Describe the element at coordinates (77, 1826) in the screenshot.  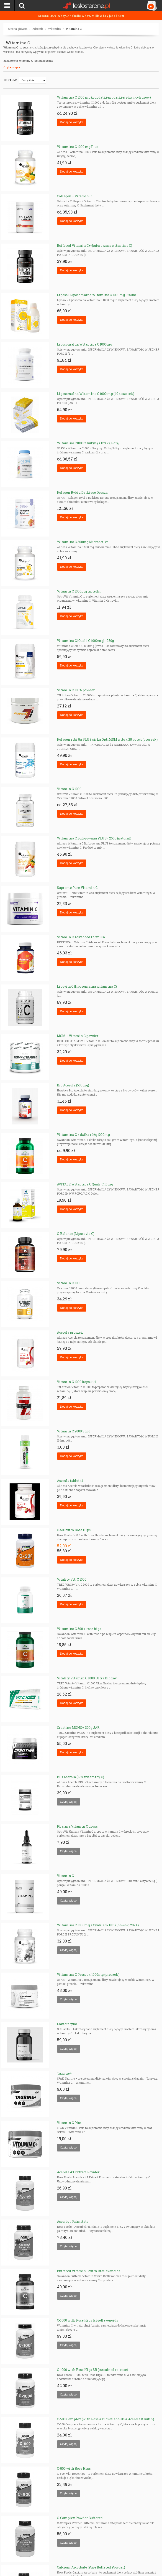
I see `Pharma Vitamin C drops` at that location.